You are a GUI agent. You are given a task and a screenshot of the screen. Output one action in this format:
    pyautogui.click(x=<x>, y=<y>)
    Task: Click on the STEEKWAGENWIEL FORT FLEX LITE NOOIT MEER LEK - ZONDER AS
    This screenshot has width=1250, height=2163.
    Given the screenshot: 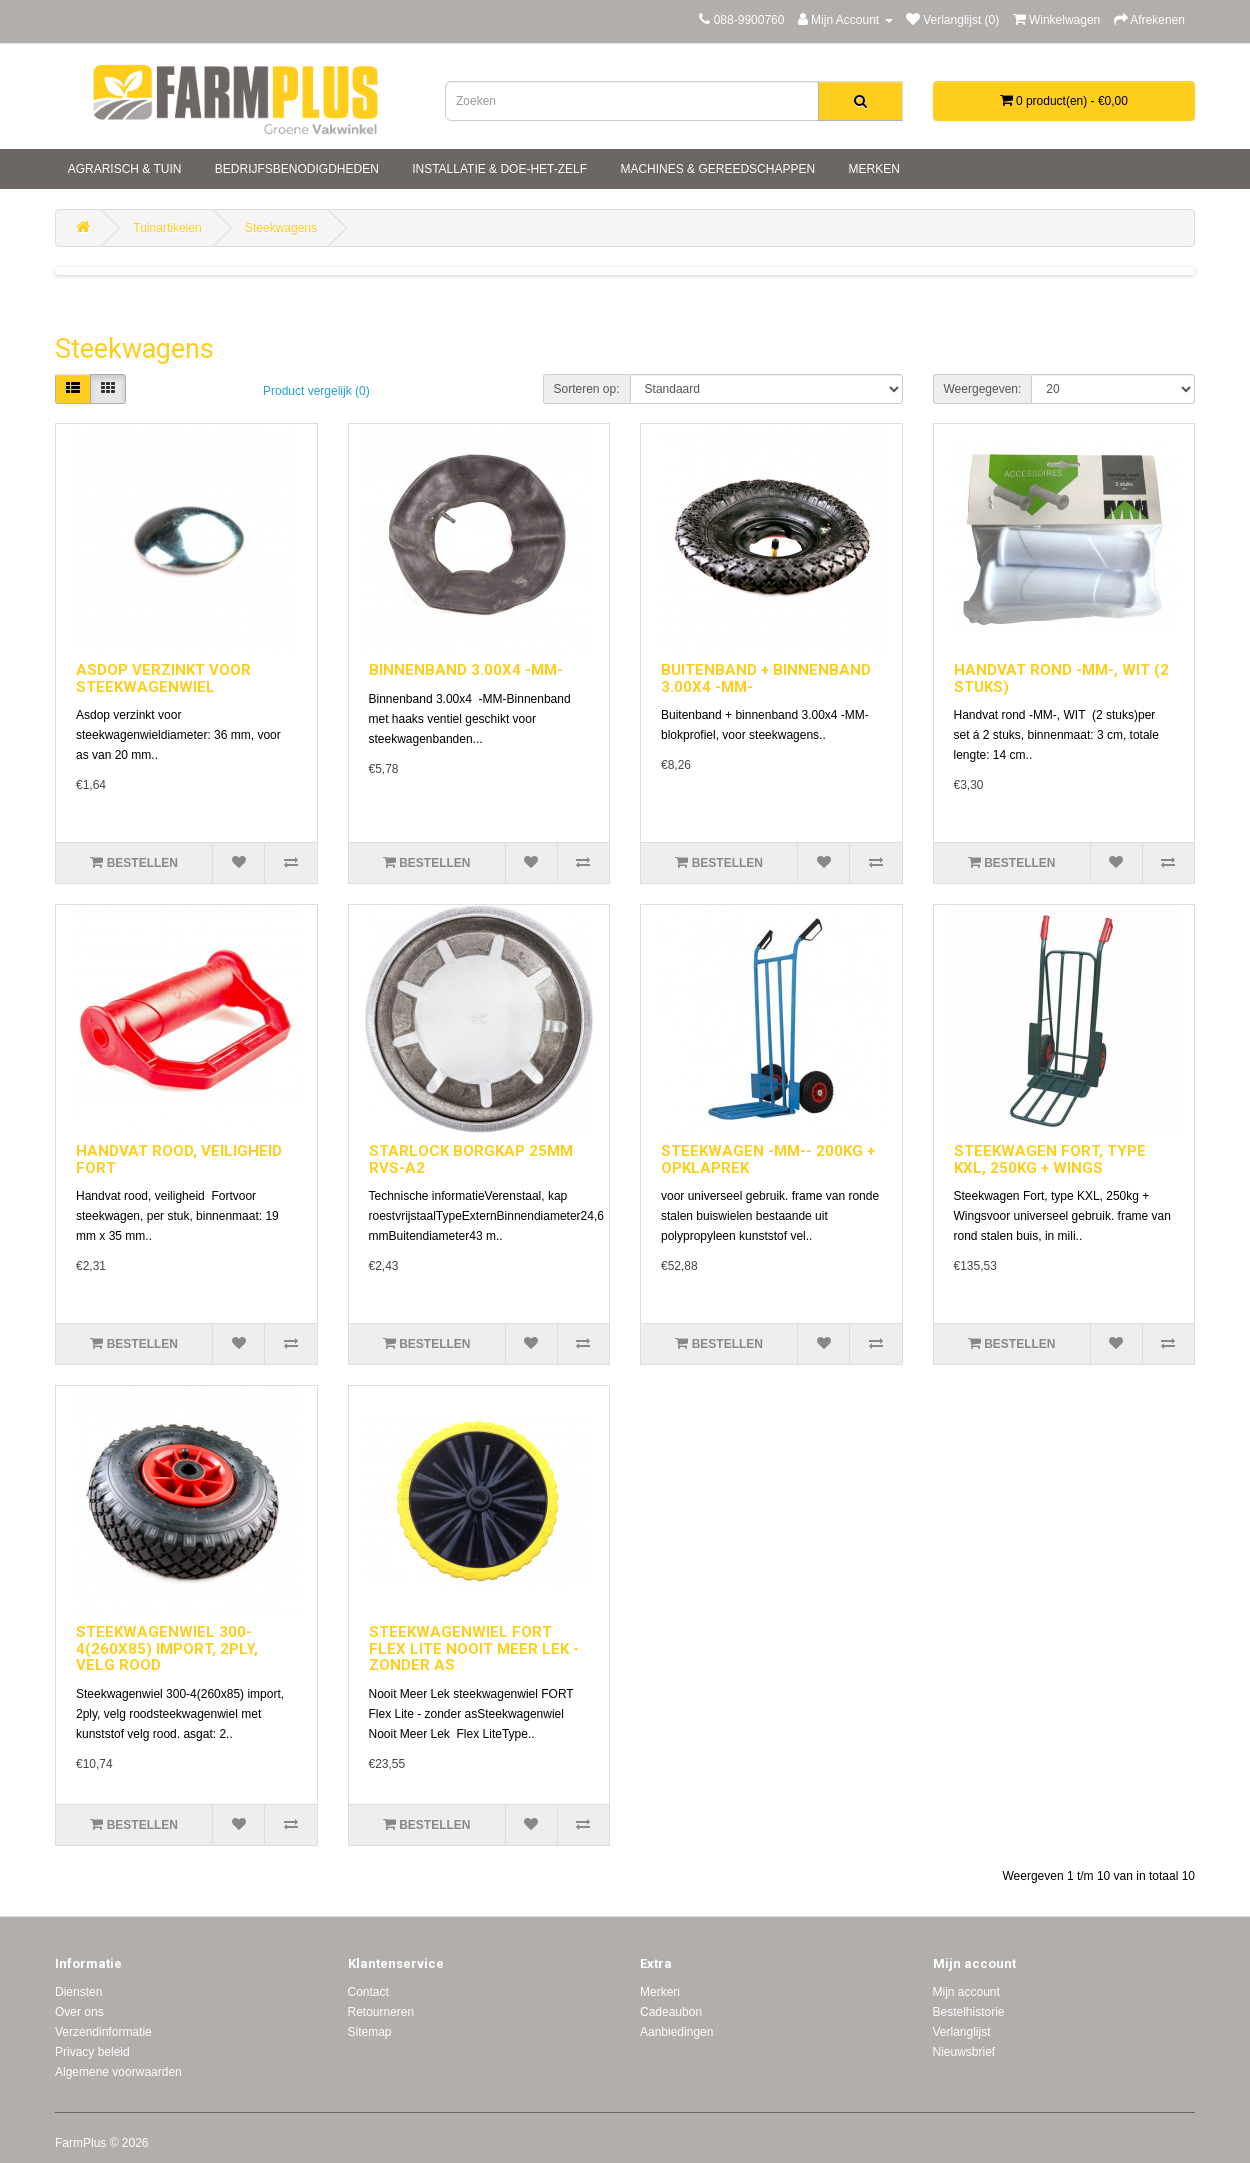 What is the action you would take?
    pyautogui.click(x=474, y=1648)
    